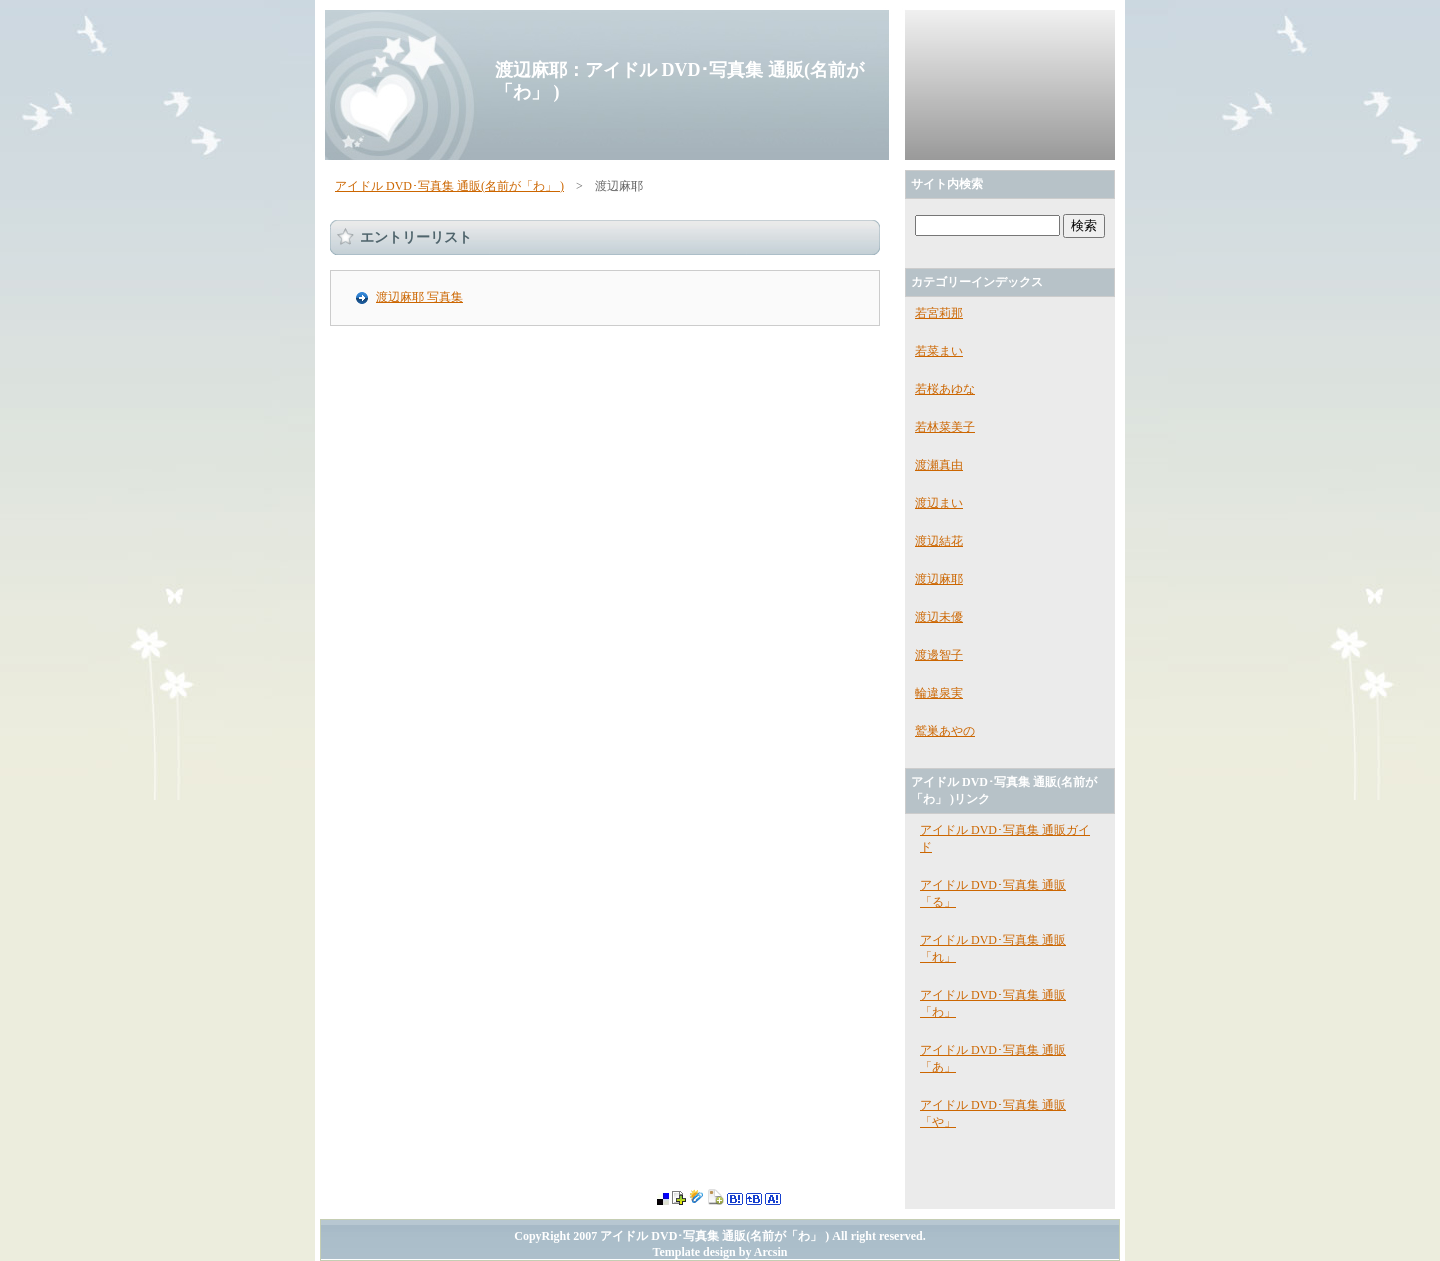 This screenshot has width=1440, height=1261. What do you see at coordinates (679, 81) in the screenshot?
I see `渡辺麻耶：アイドル DVD･写真集 通販(名前が「わ」 )` at bounding box center [679, 81].